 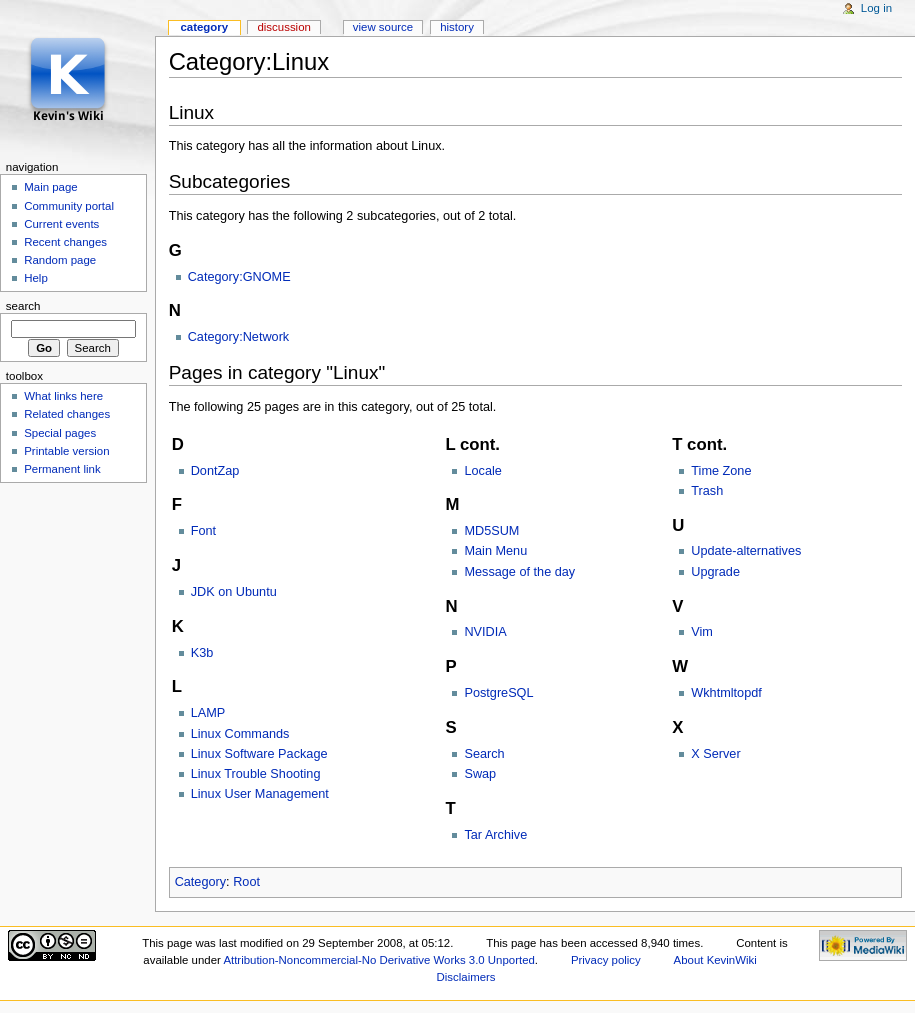 I want to click on Vim, so click(x=702, y=632).